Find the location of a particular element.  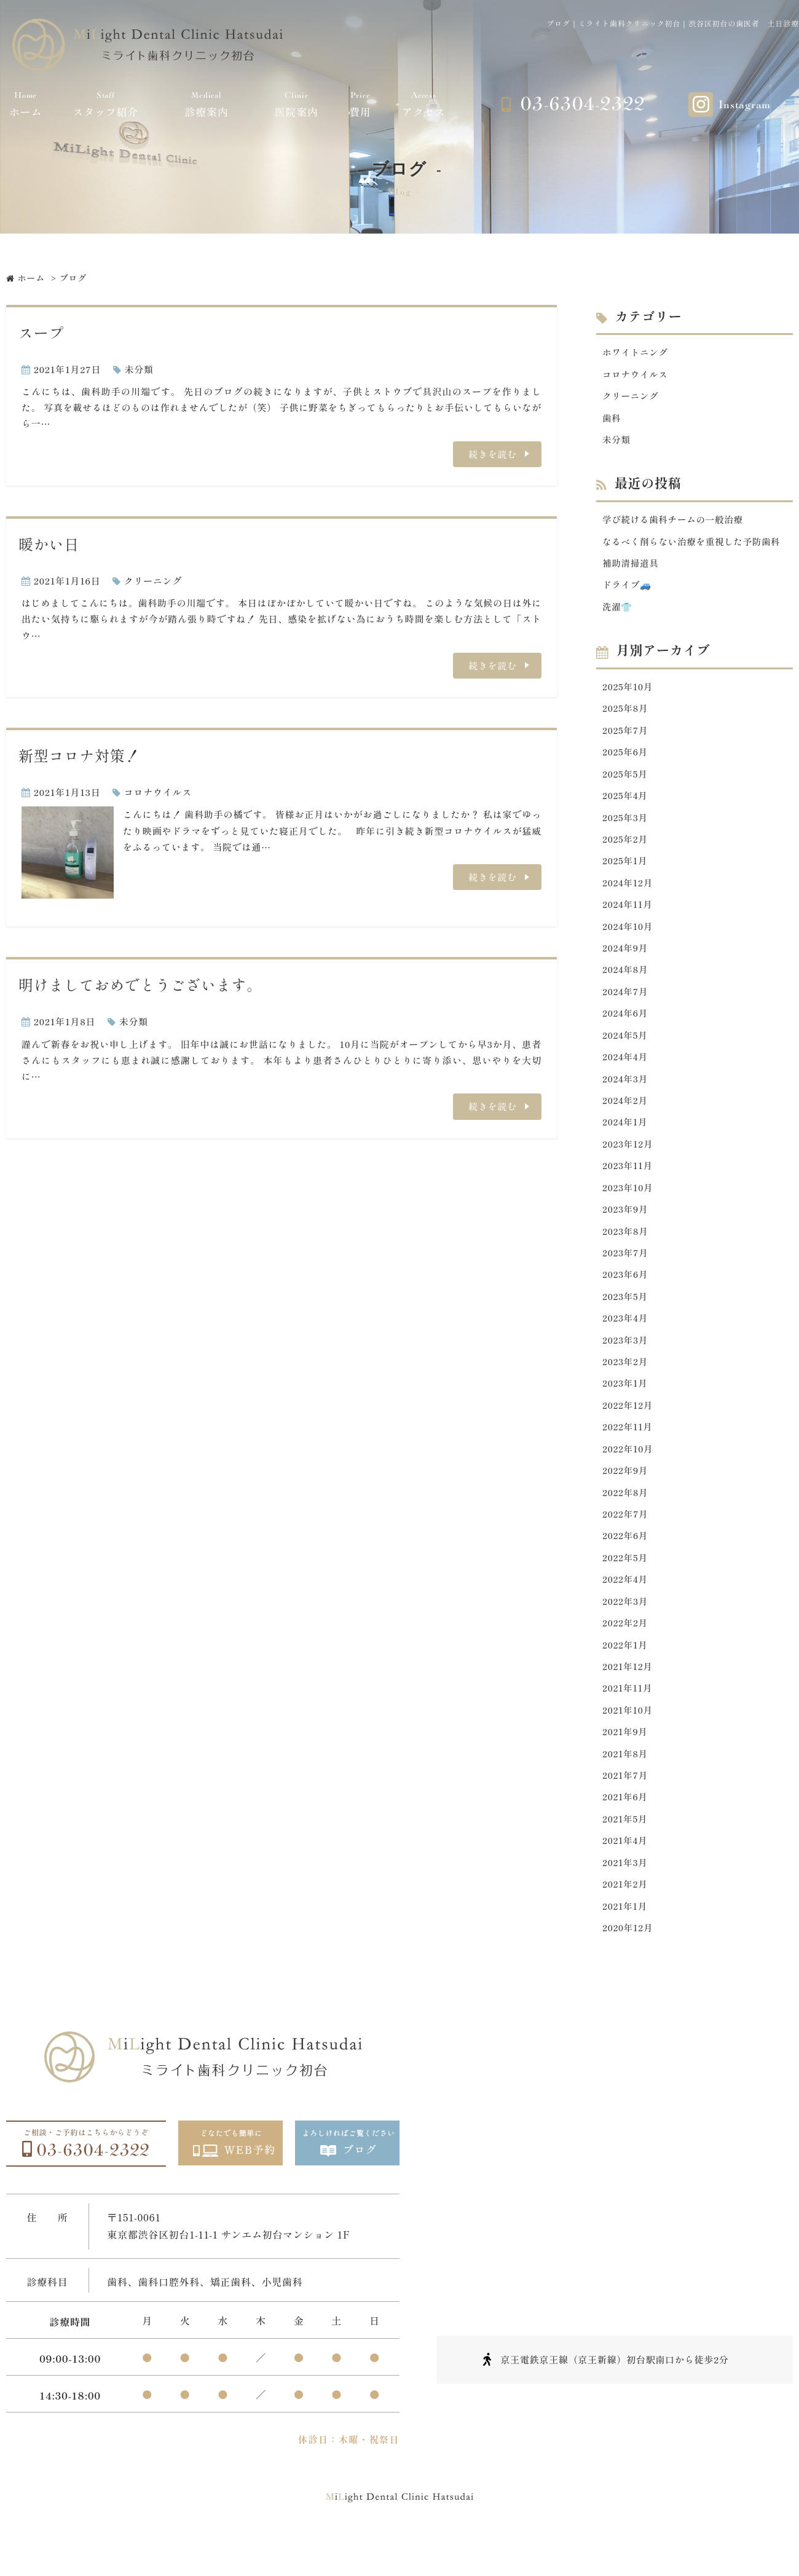

2023年7月 is located at coordinates (626, 1270).